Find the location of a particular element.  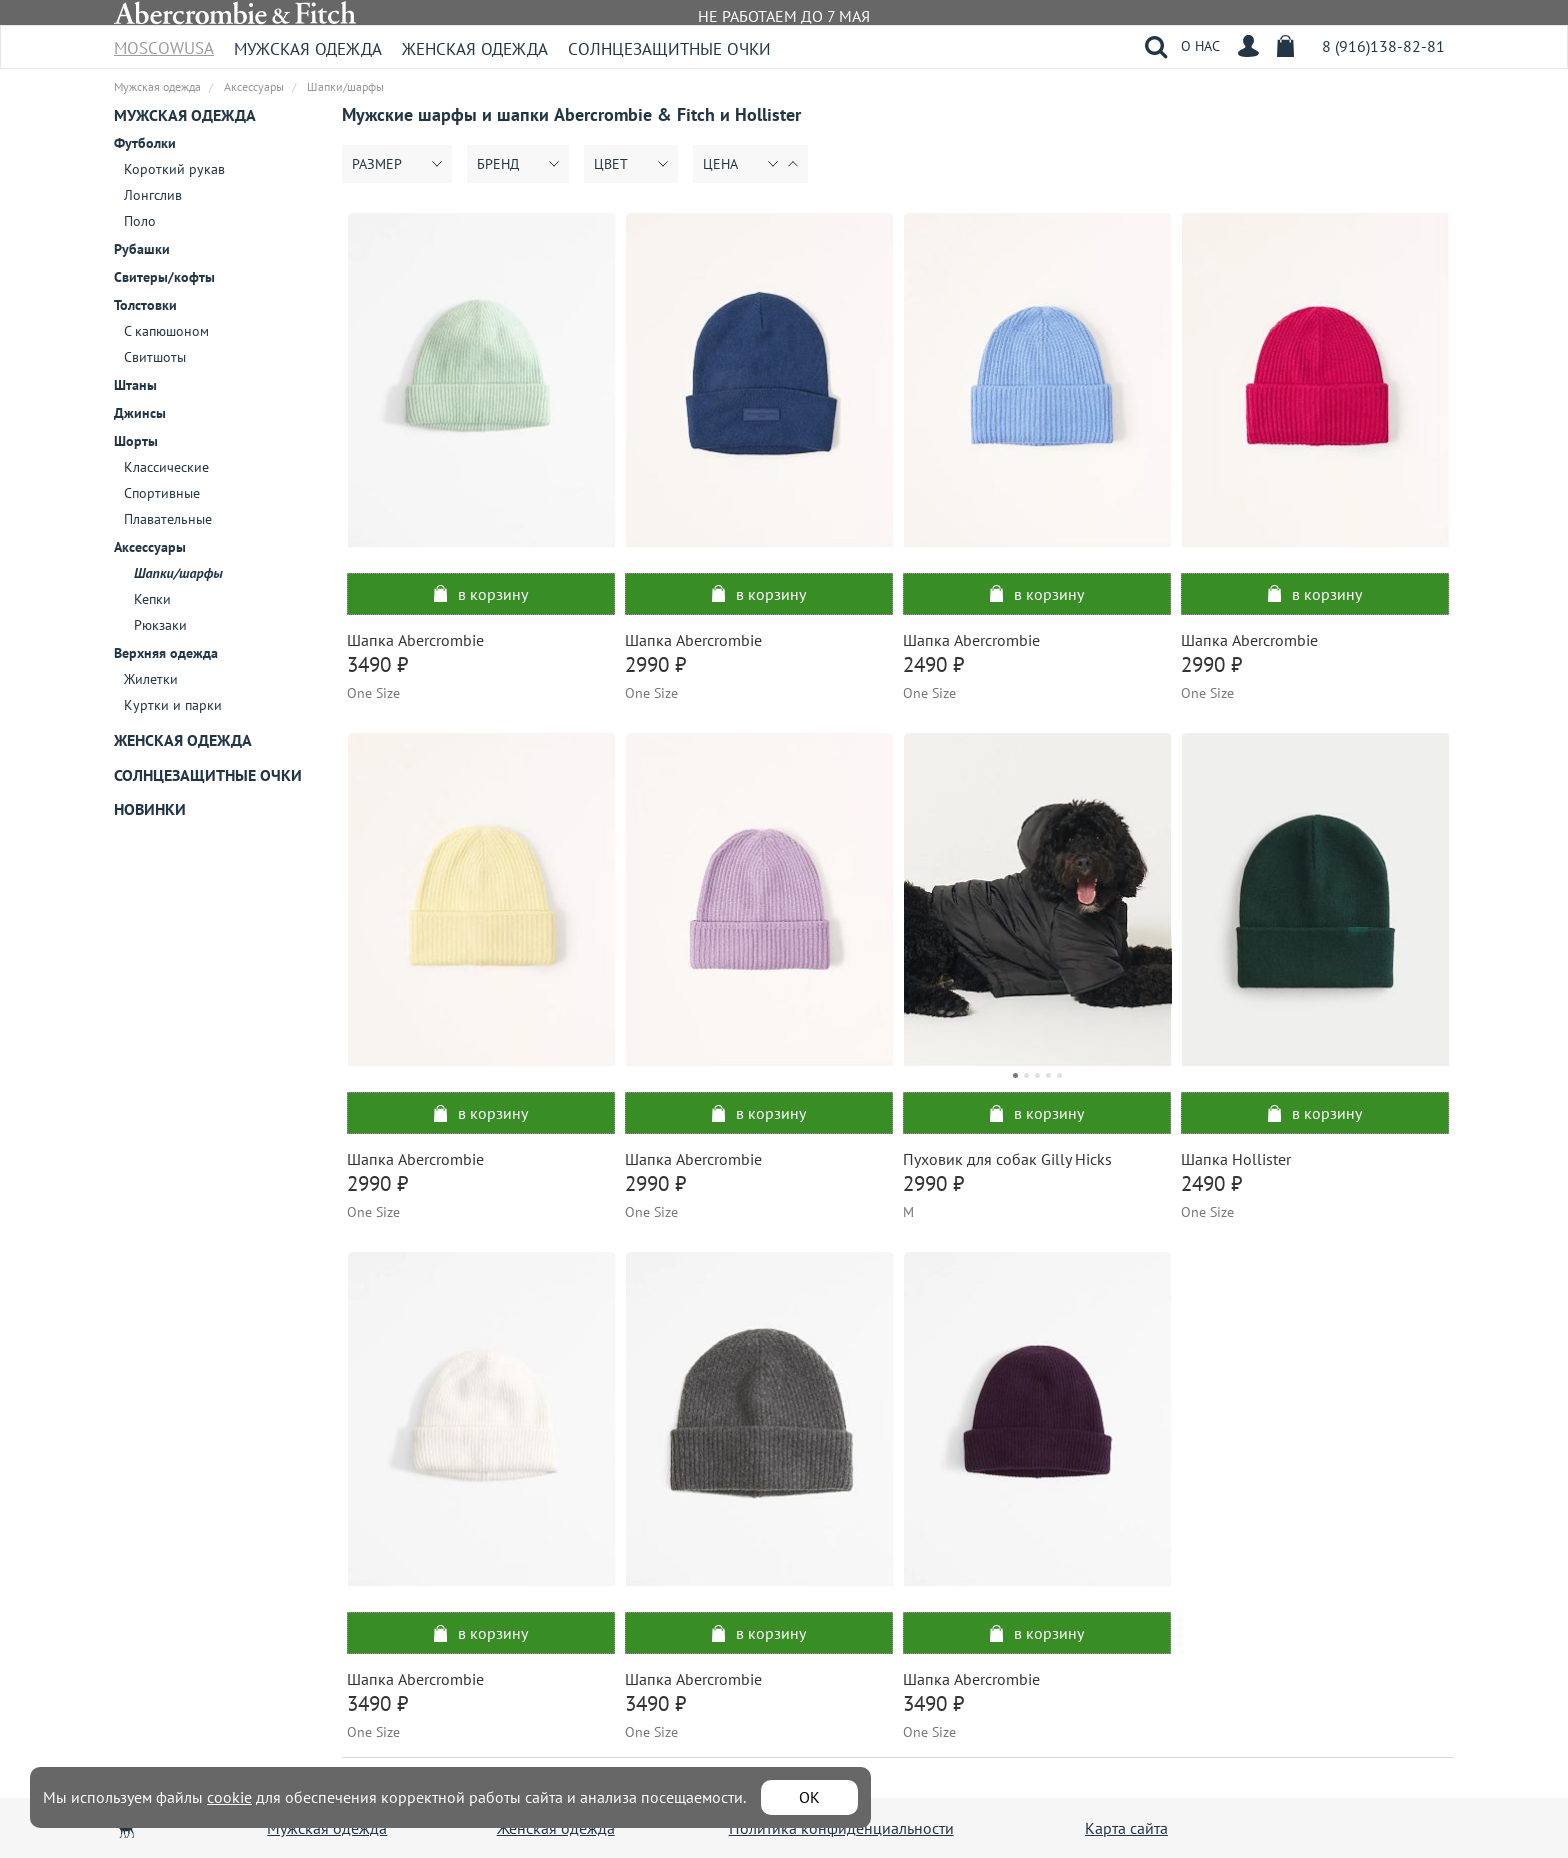

Толстовки is located at coordinates (145, 305).